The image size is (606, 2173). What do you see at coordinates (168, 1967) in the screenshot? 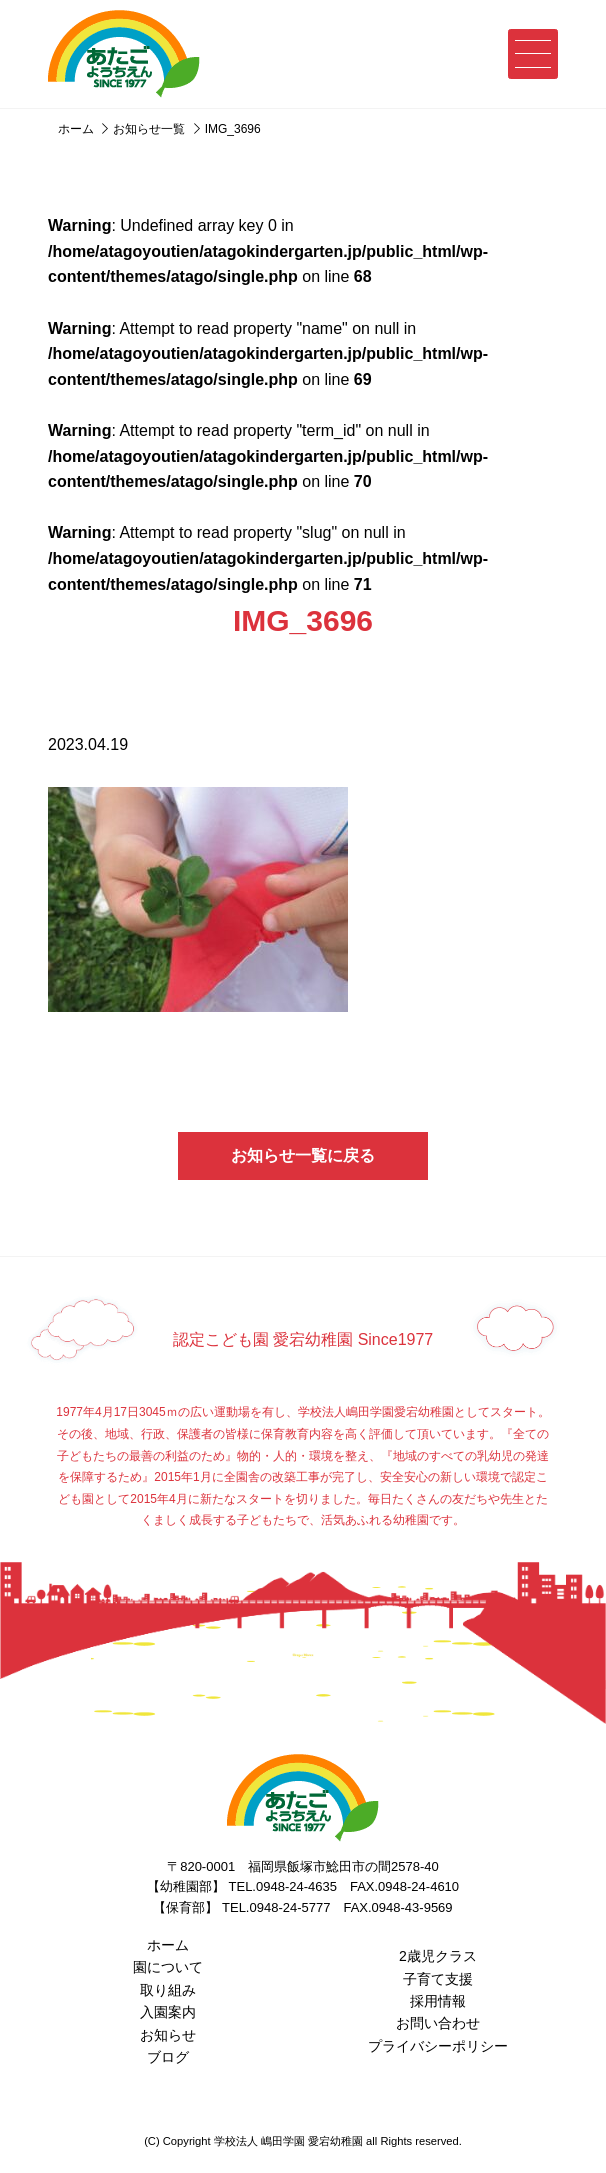
I see `園について` at bounding box center [168, 1967].